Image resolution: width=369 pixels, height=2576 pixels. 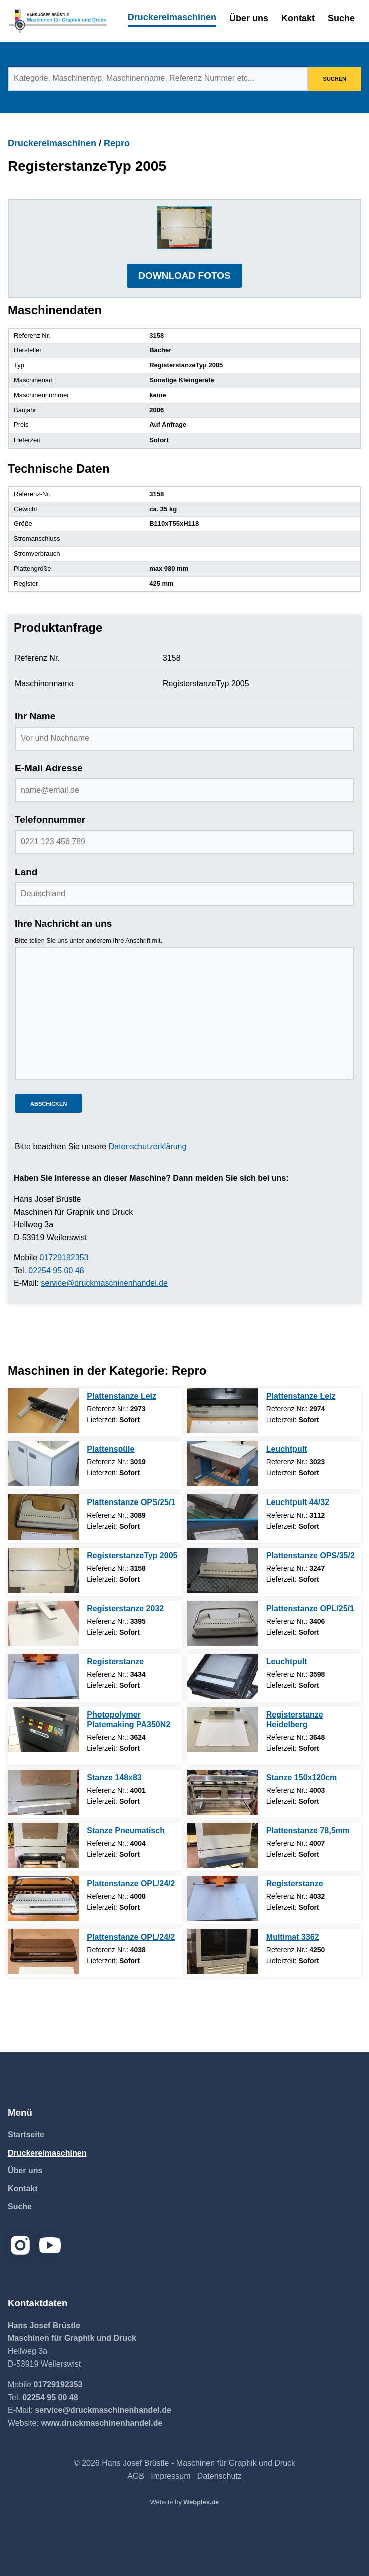 I want to click on Registerstanze, so click(x=115, y=1661).